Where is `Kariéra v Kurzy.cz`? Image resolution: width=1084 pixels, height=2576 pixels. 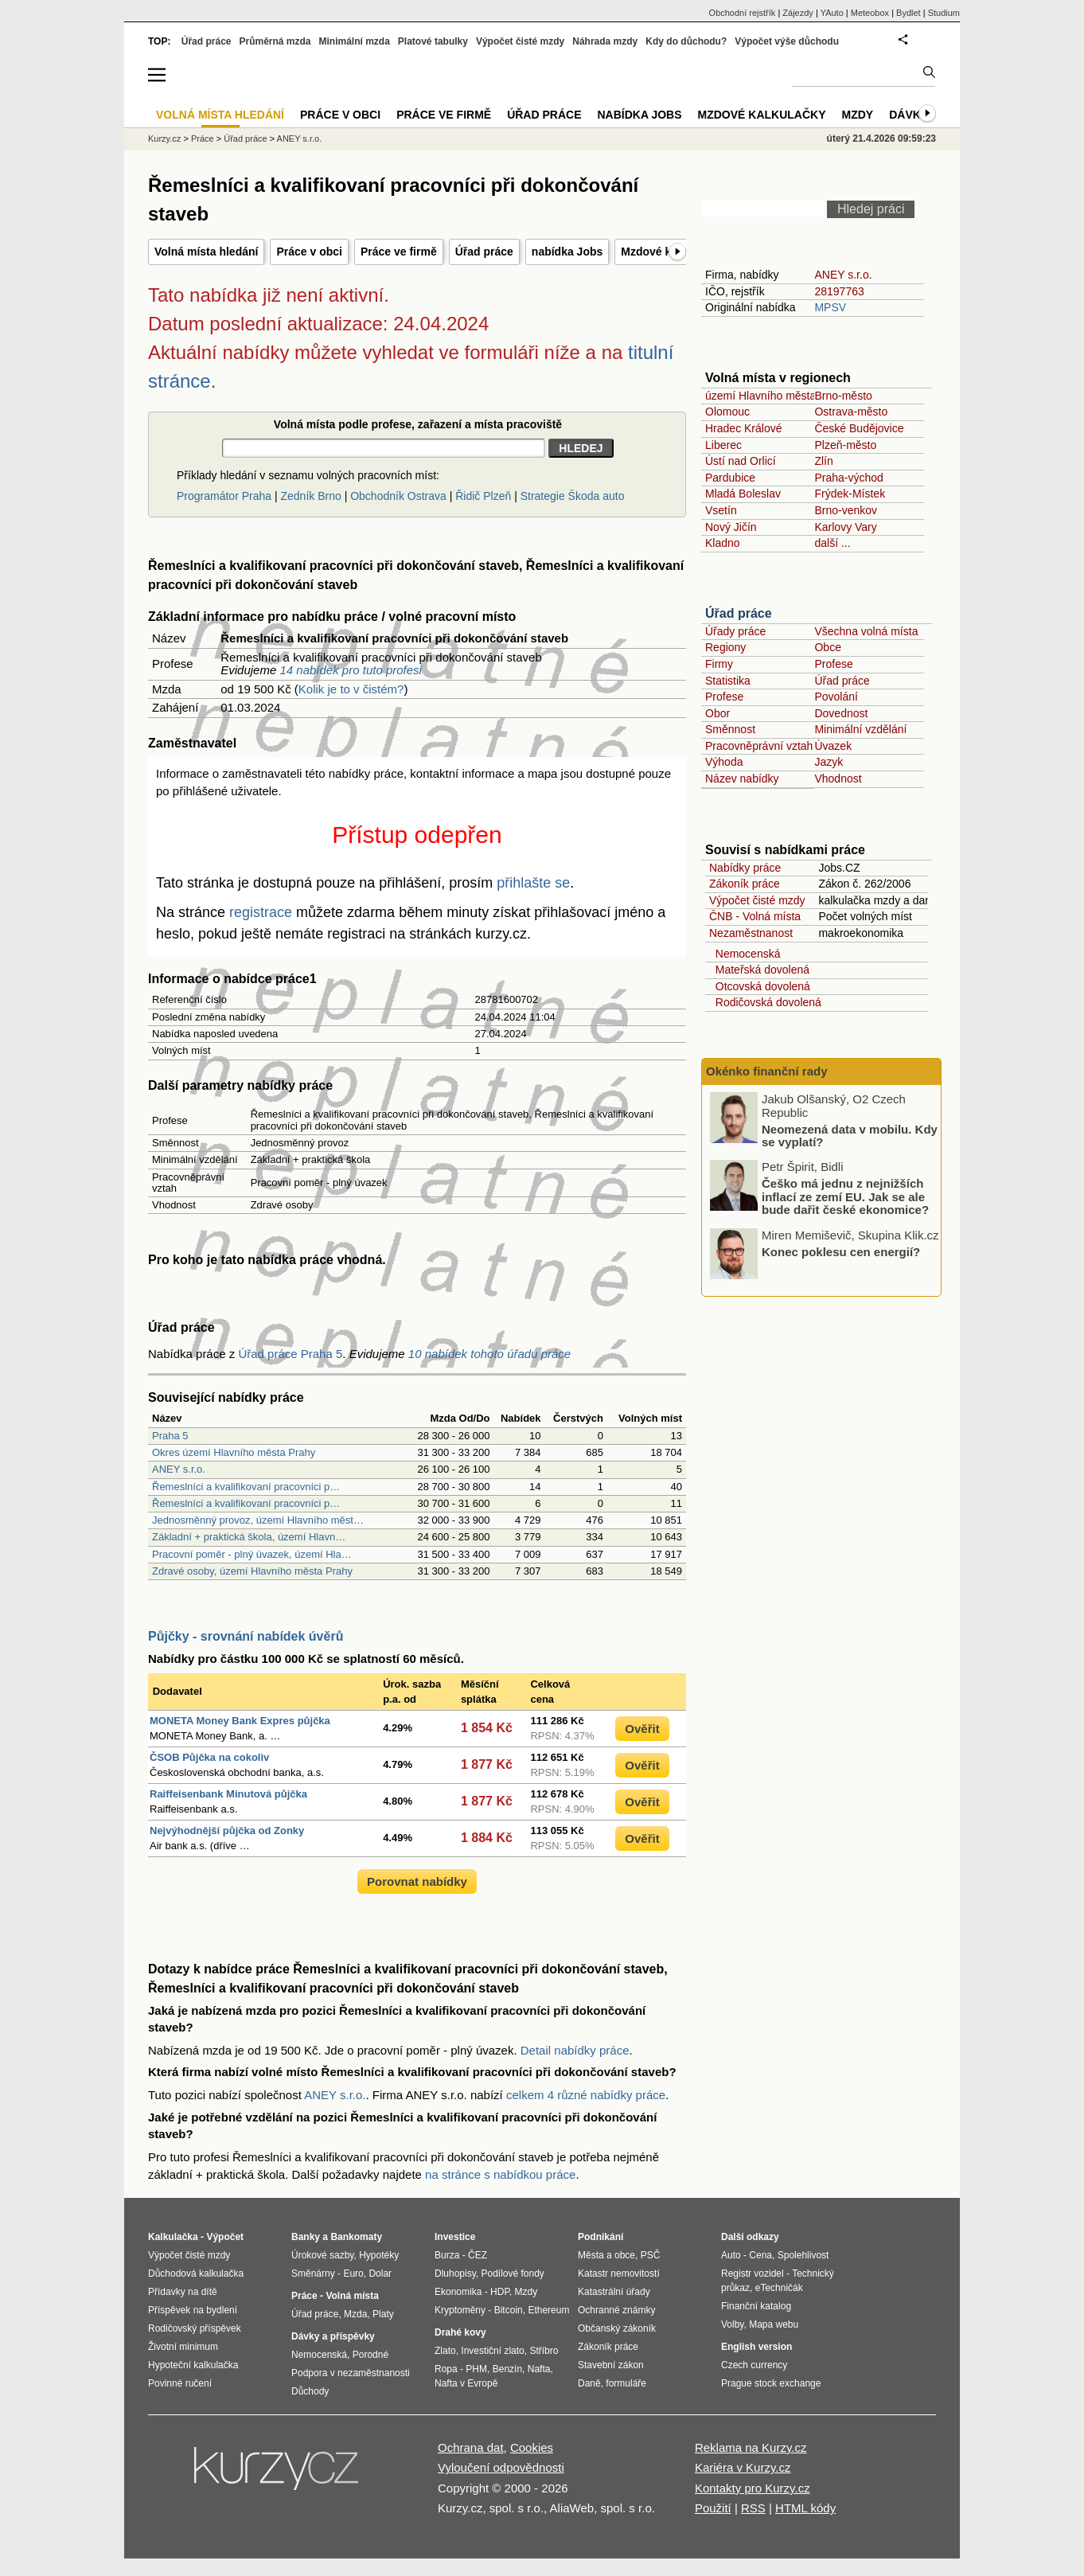 Kariéra v Kurzy.cz is located at coordinates (743, 2467).